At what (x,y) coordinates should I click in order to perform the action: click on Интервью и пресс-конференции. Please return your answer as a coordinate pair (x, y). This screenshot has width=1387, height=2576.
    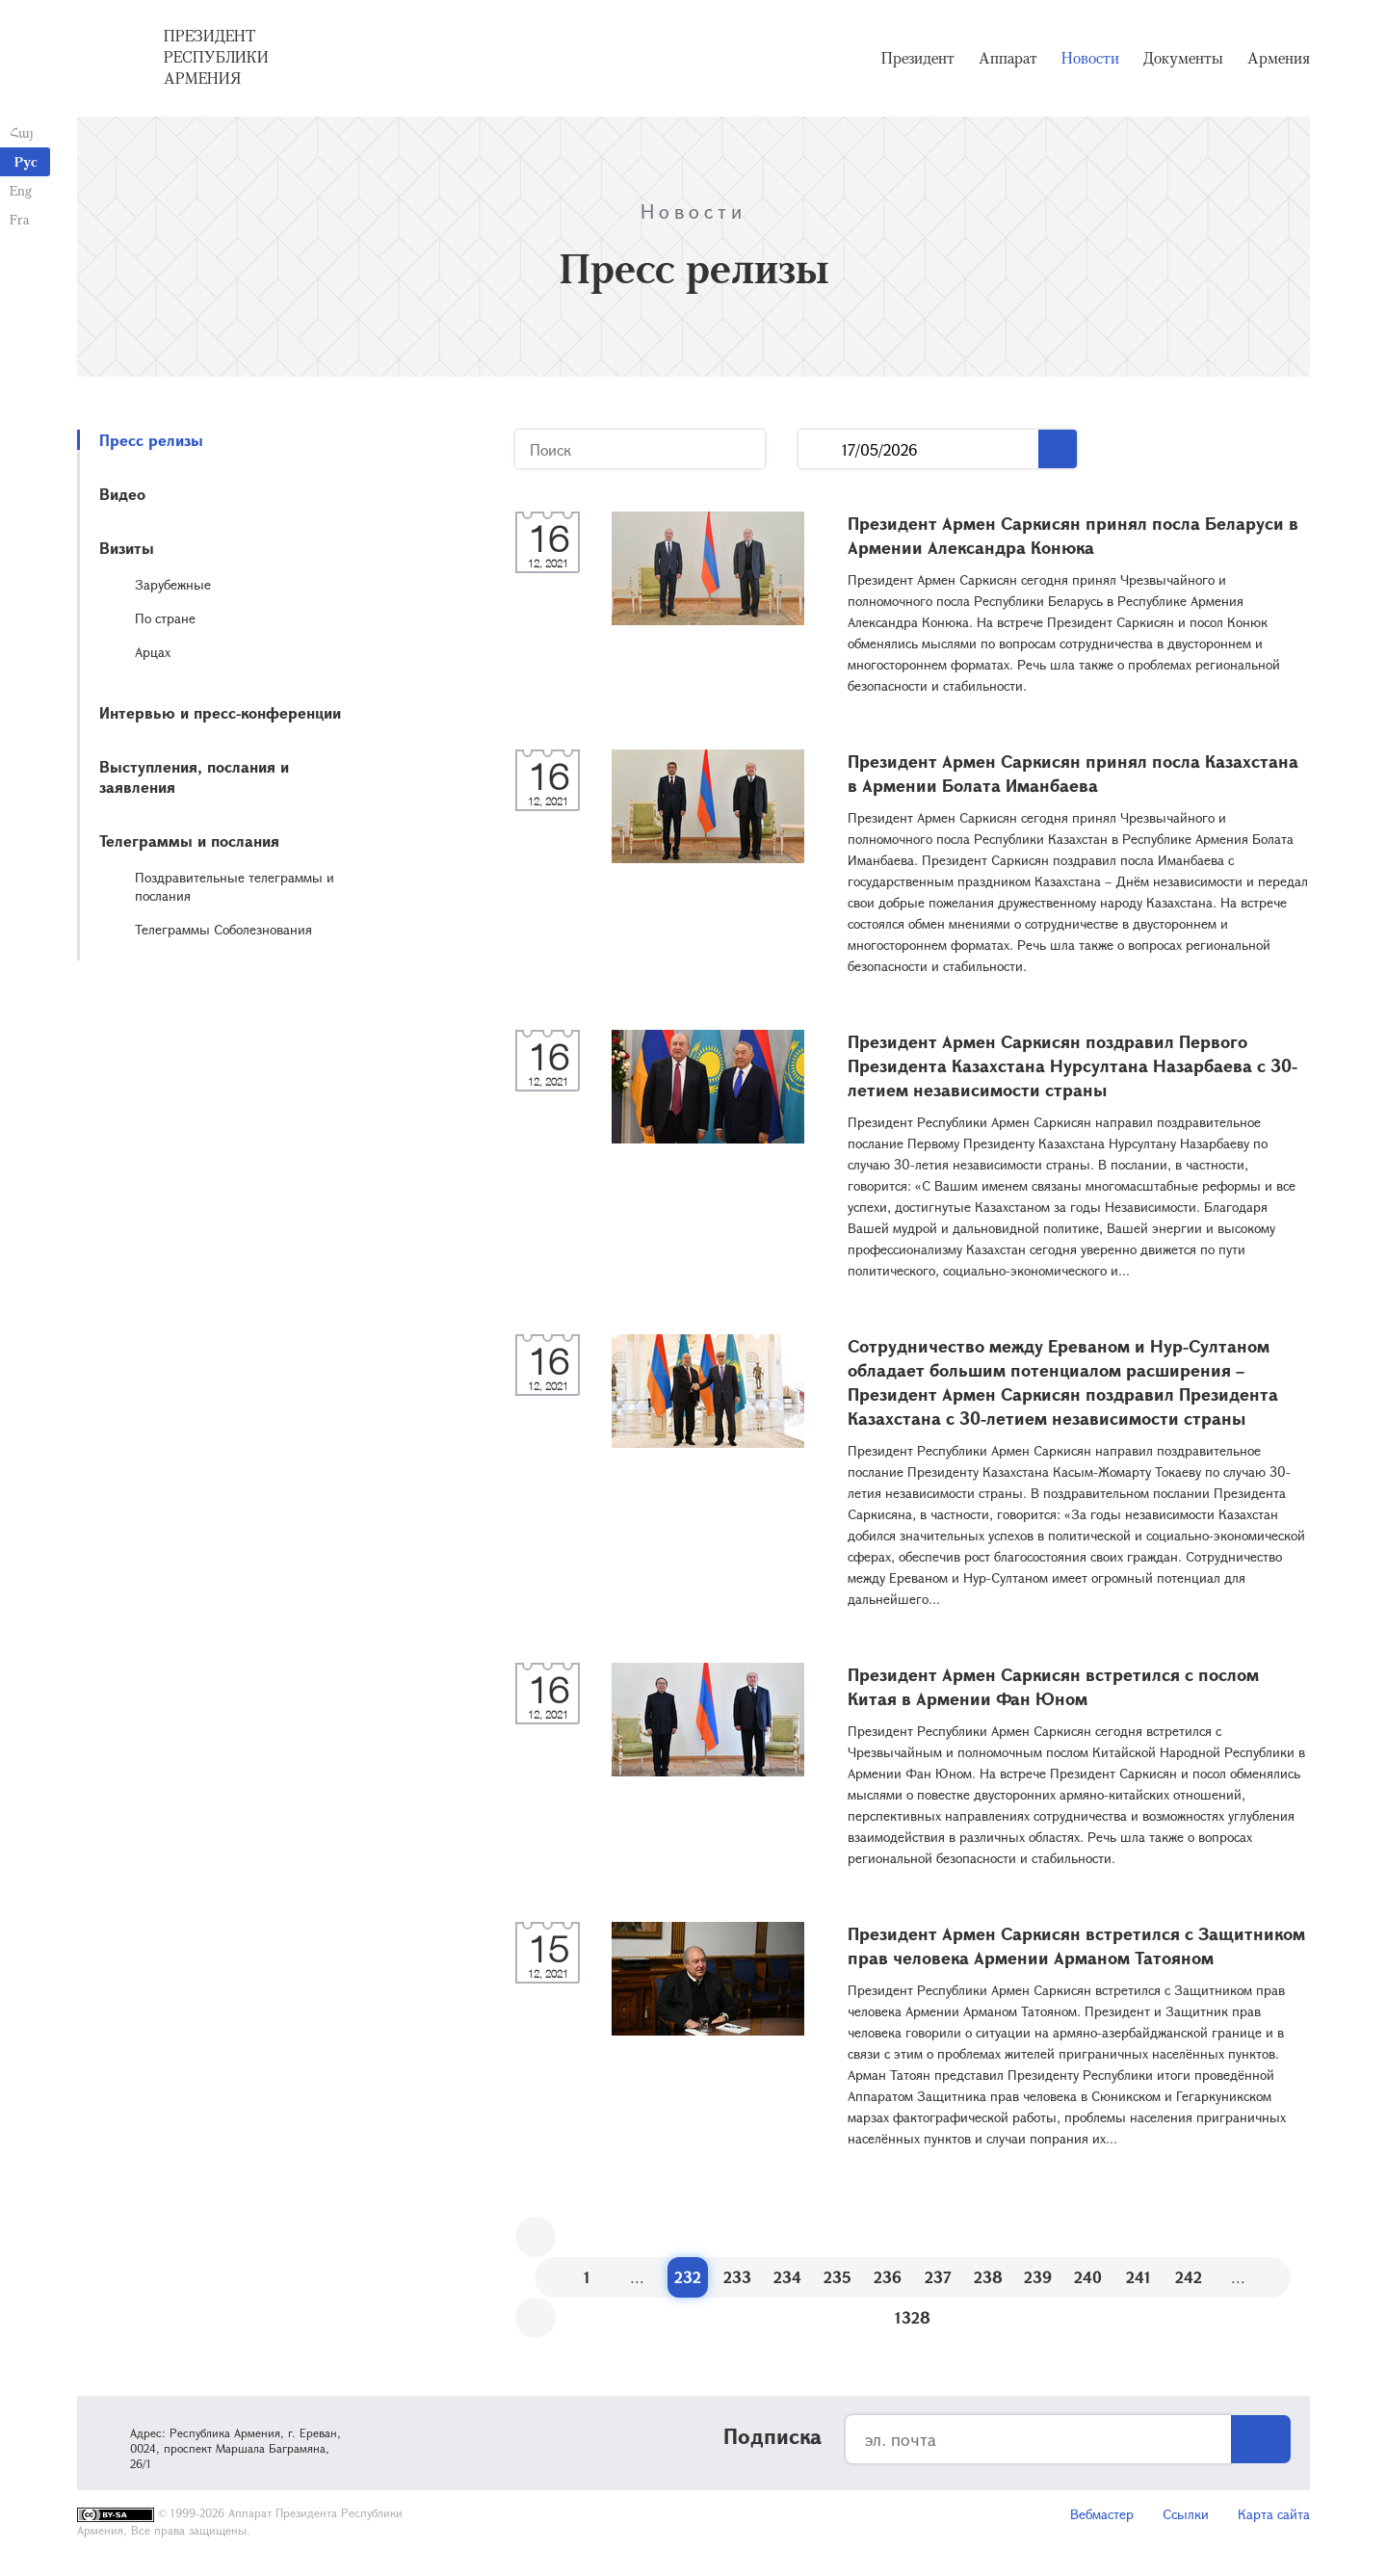
    Looking at the image, I should click on (220, 712).